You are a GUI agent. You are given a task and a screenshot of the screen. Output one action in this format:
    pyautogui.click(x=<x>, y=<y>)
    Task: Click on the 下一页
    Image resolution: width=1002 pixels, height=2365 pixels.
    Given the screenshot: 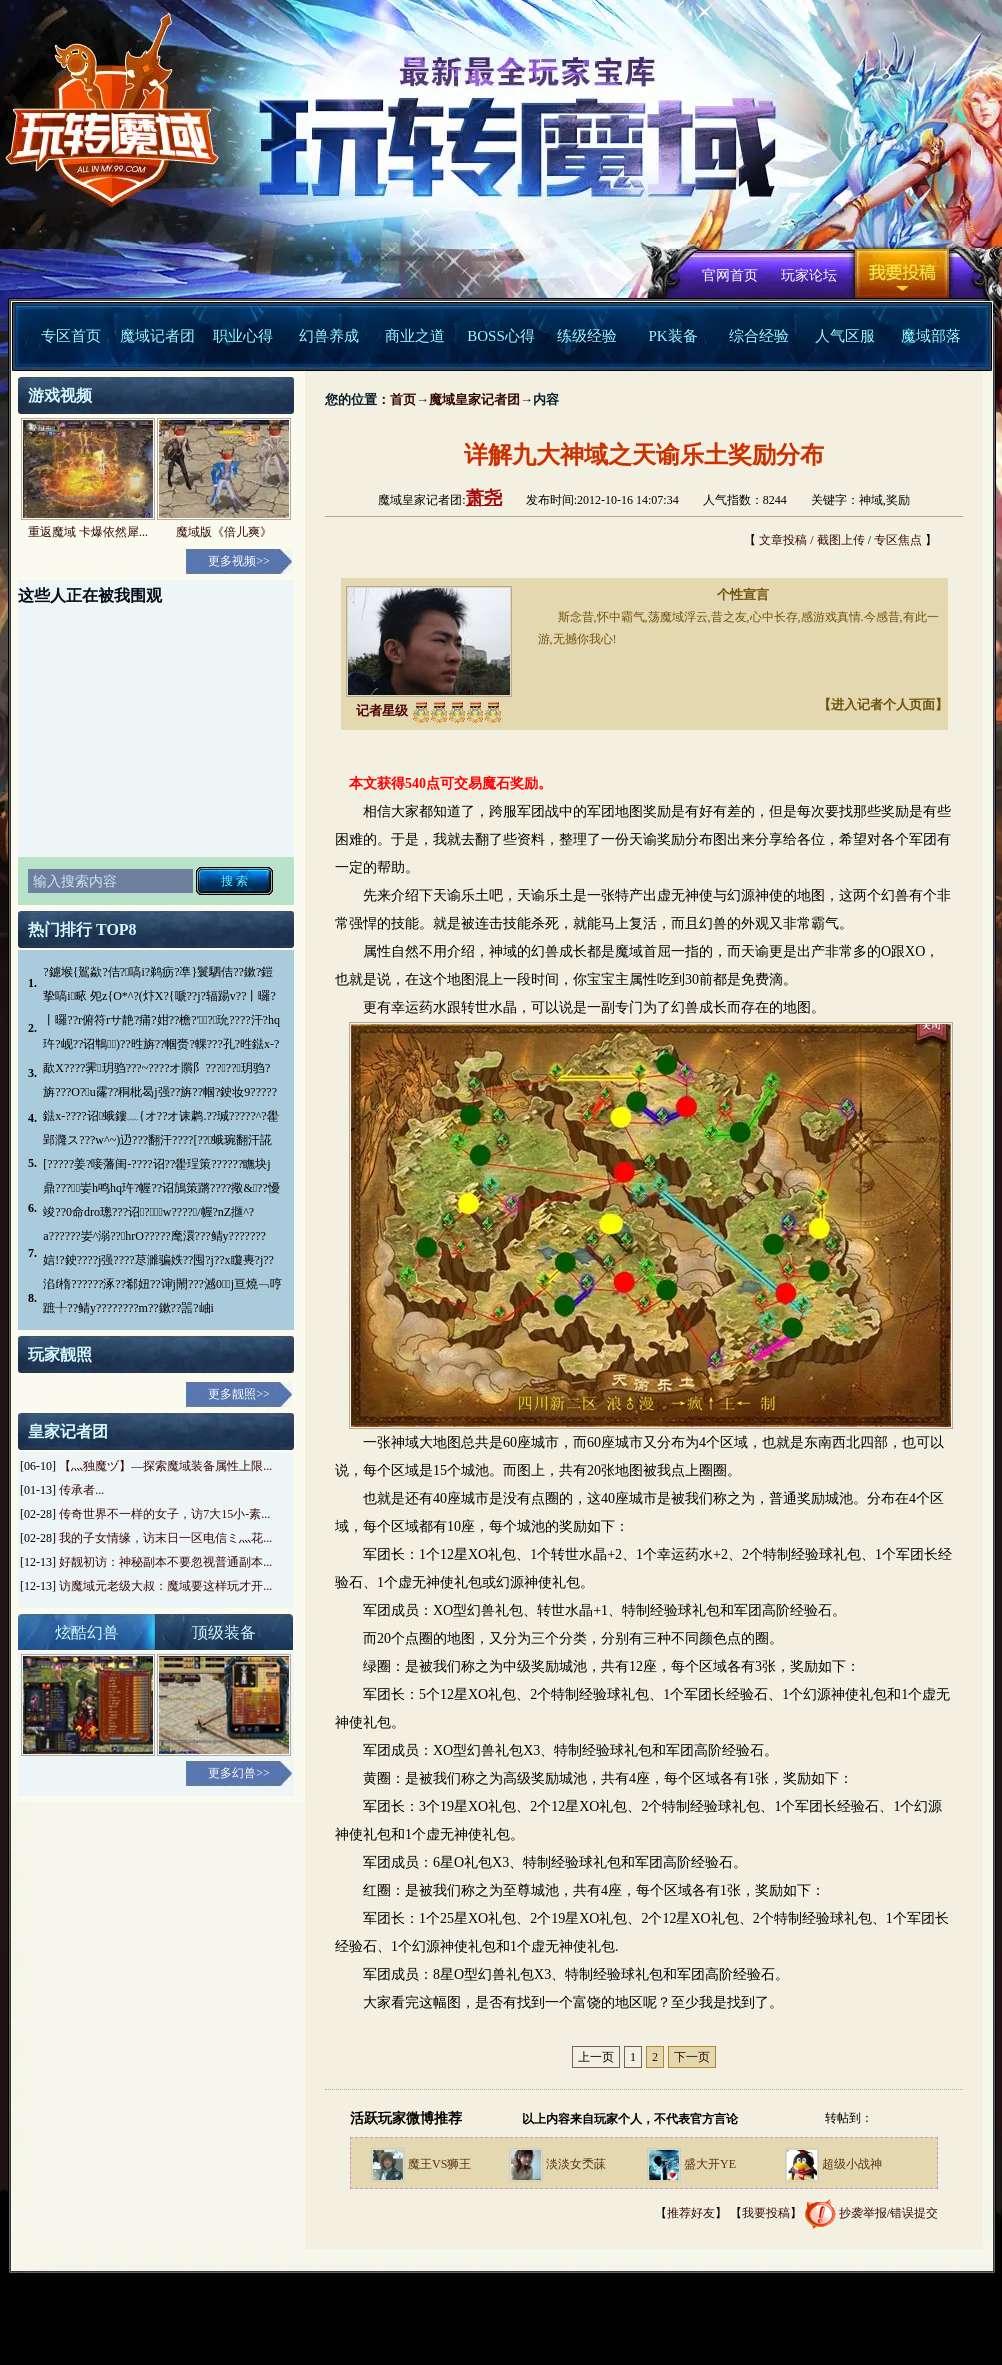 What is the action you would take?
    pyautogui.click(x=692, y=2057)
    